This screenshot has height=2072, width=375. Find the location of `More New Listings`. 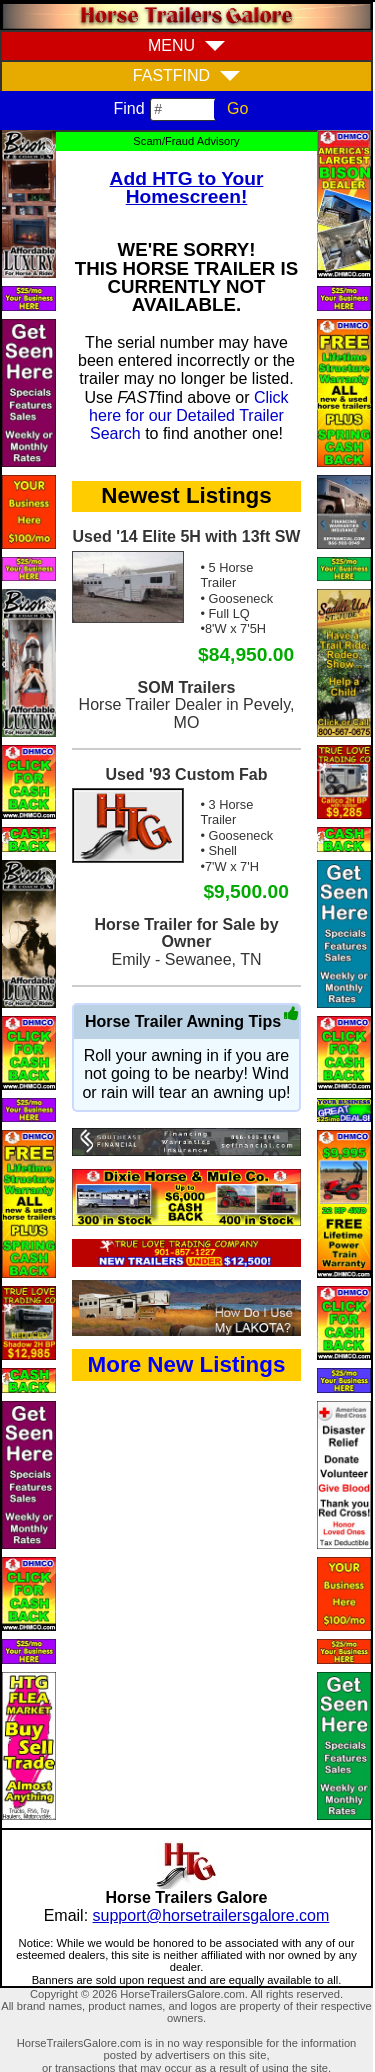

More New Listings is located at coordinates (187, 1364).